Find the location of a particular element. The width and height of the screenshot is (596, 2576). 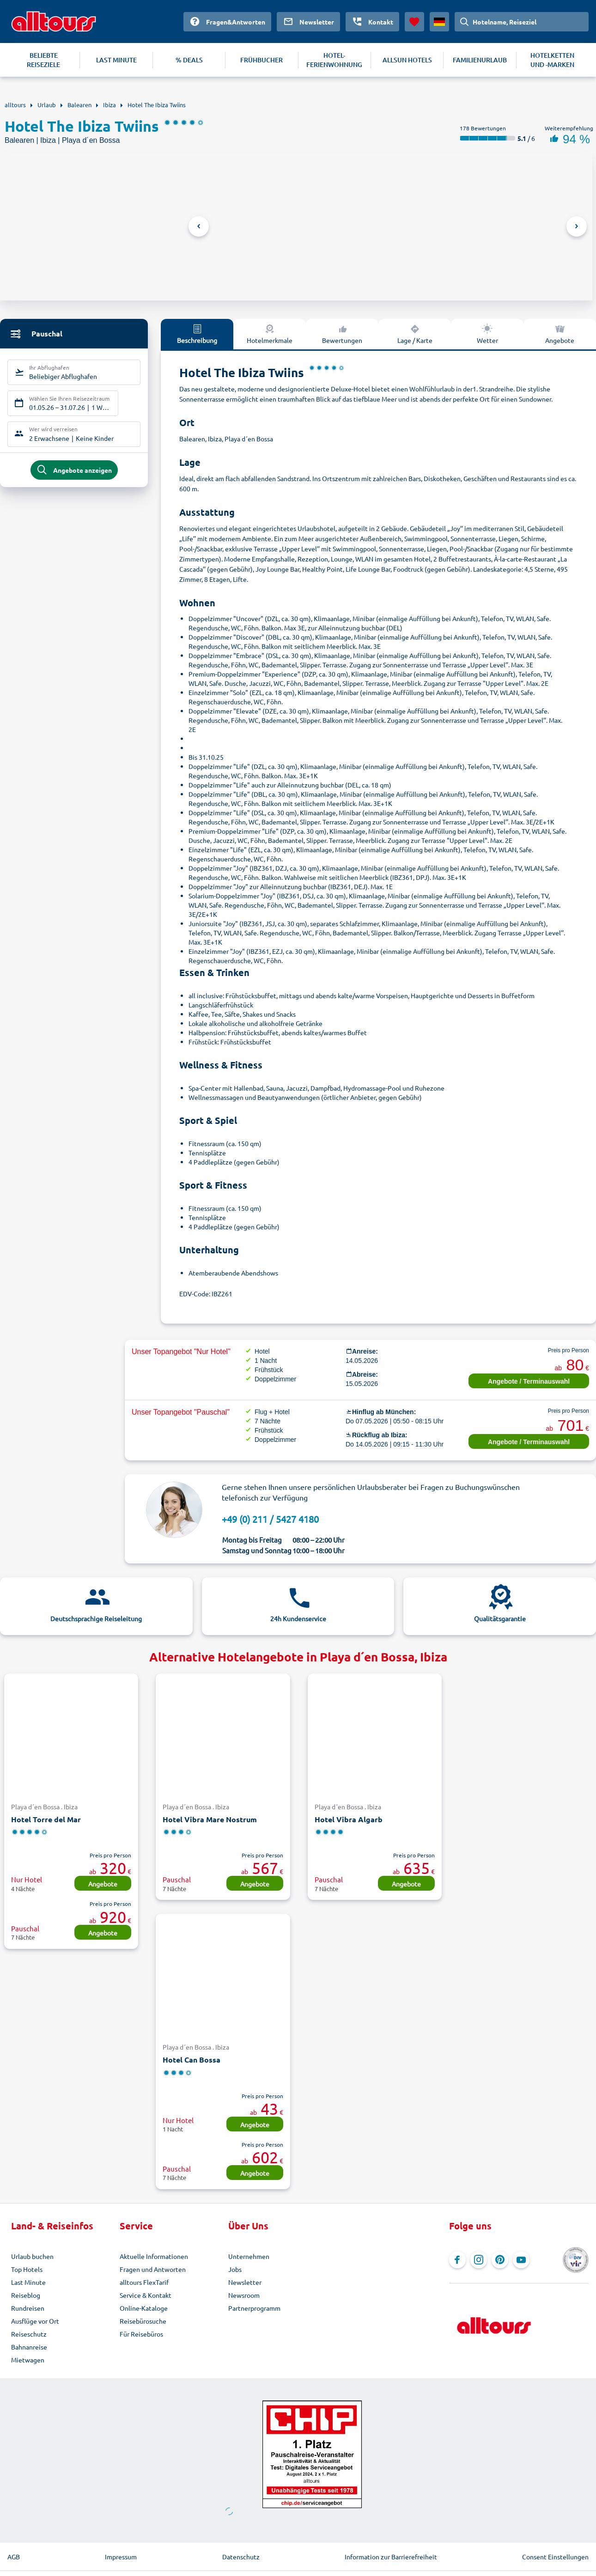

Hotel Can Bossa is located at coordinates (191, 2059).